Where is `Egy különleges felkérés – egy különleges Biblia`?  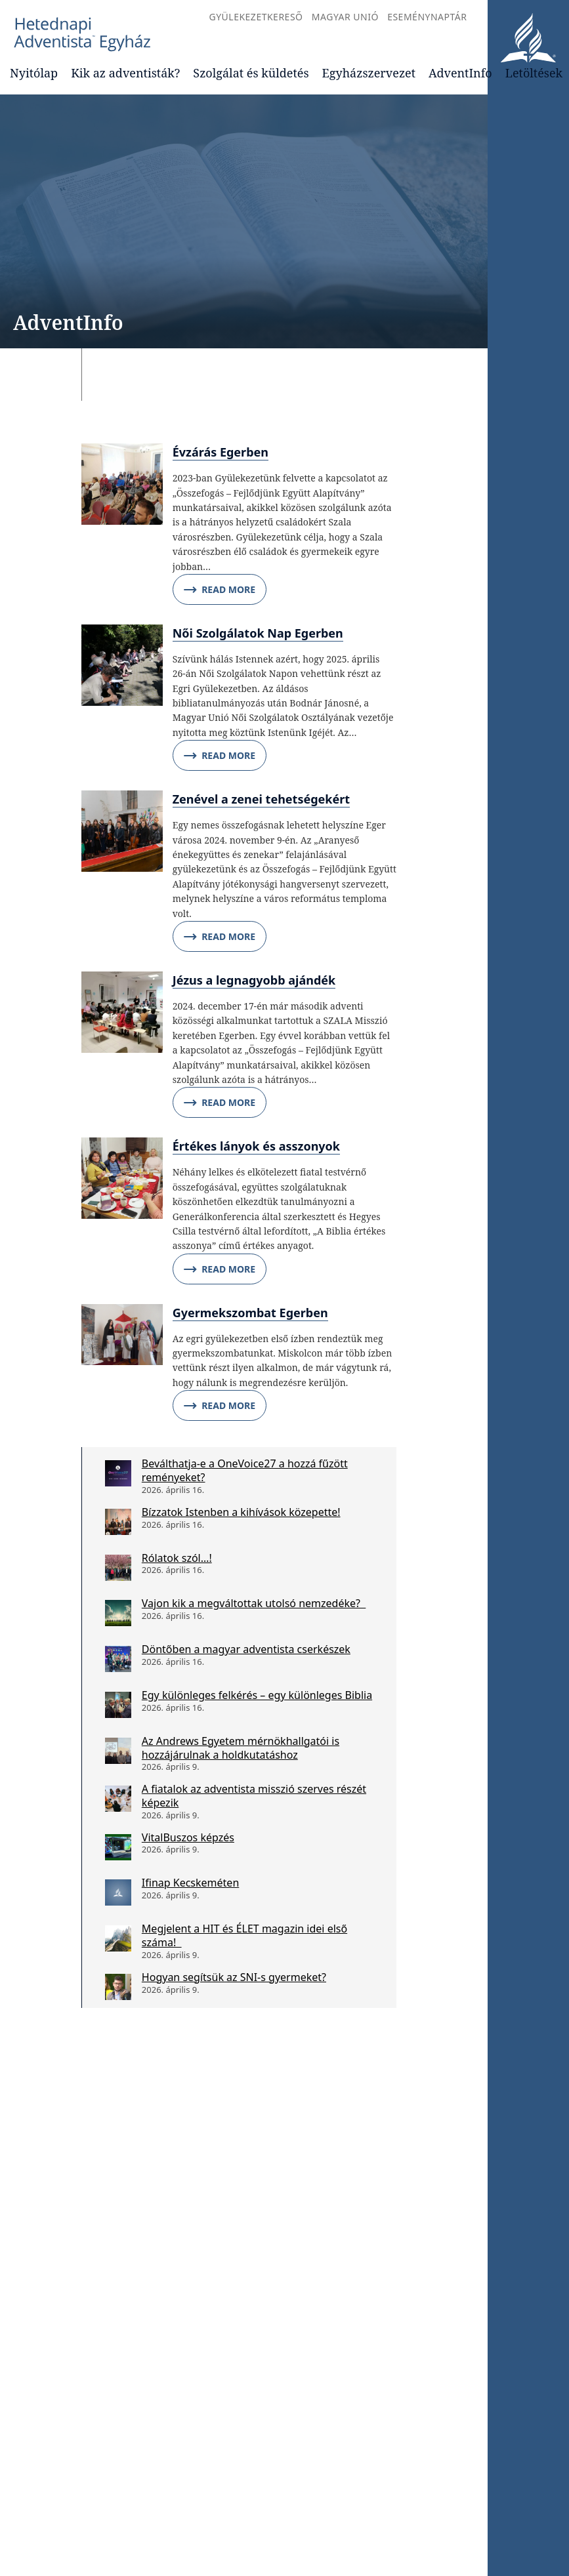
Egy különleges felkérés – egy különleges Biblia is located at coordinates (257, 1695).